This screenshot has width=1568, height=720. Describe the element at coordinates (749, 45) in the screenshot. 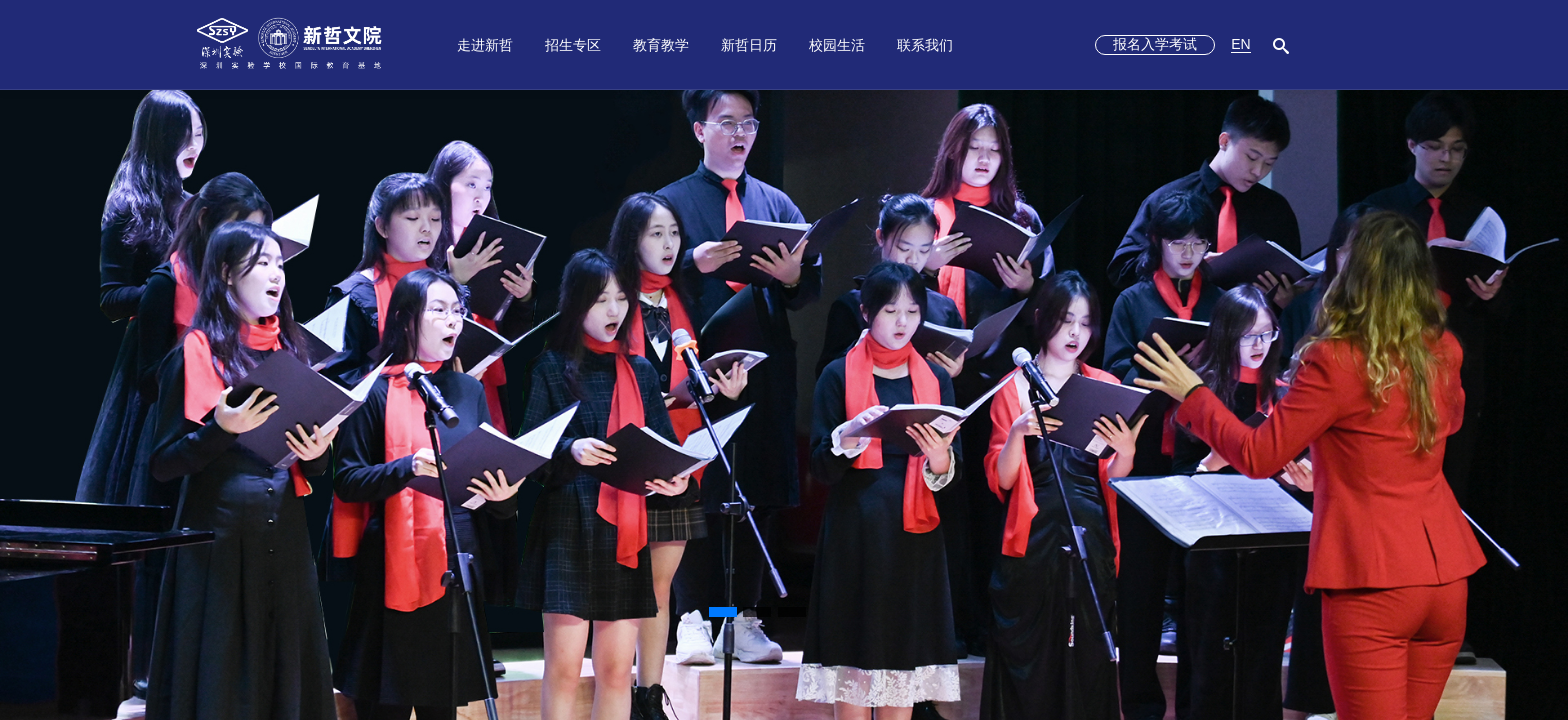

I see `新哲日历` at that location.